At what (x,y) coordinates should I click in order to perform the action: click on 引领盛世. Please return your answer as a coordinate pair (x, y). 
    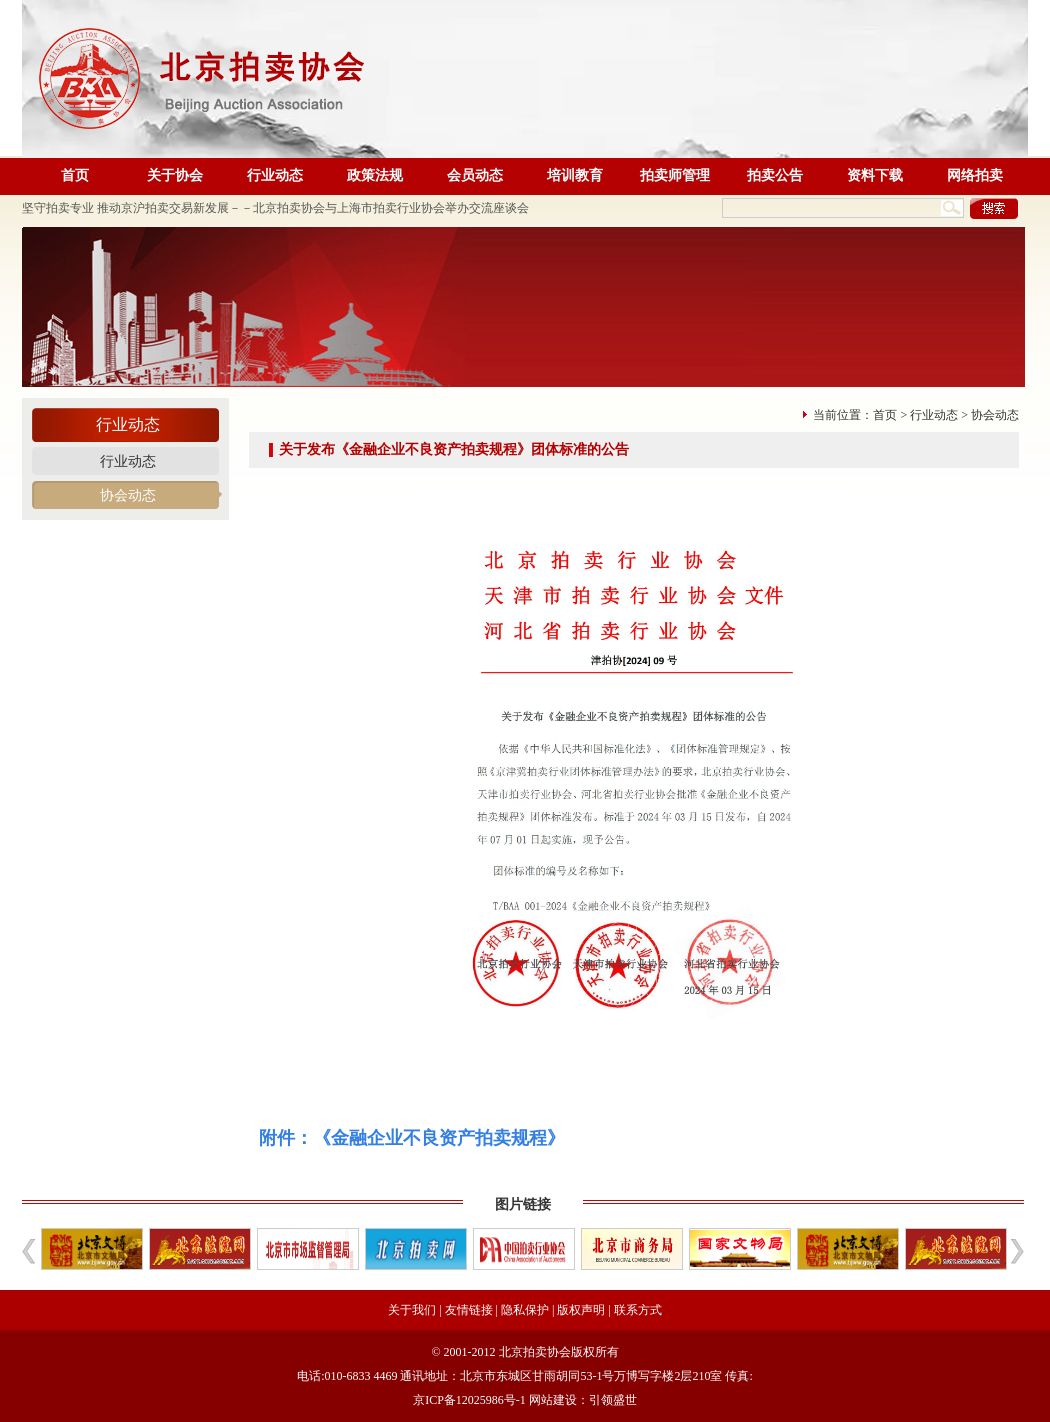
    Looking at the image, I should click on (613, 1400).